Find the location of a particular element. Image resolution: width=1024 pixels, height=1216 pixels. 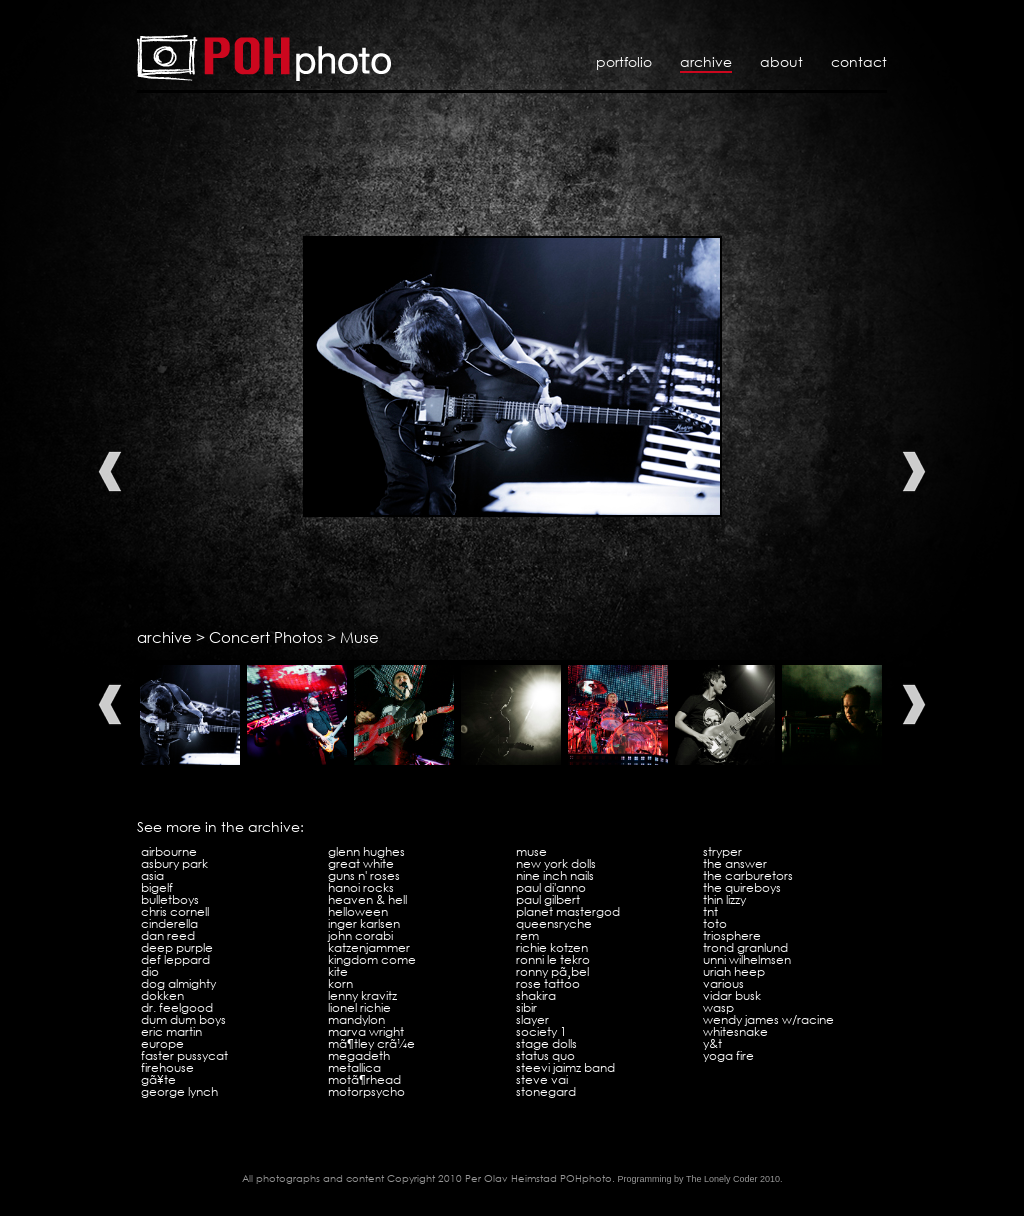

Great White is located at coordinates (361, 863).